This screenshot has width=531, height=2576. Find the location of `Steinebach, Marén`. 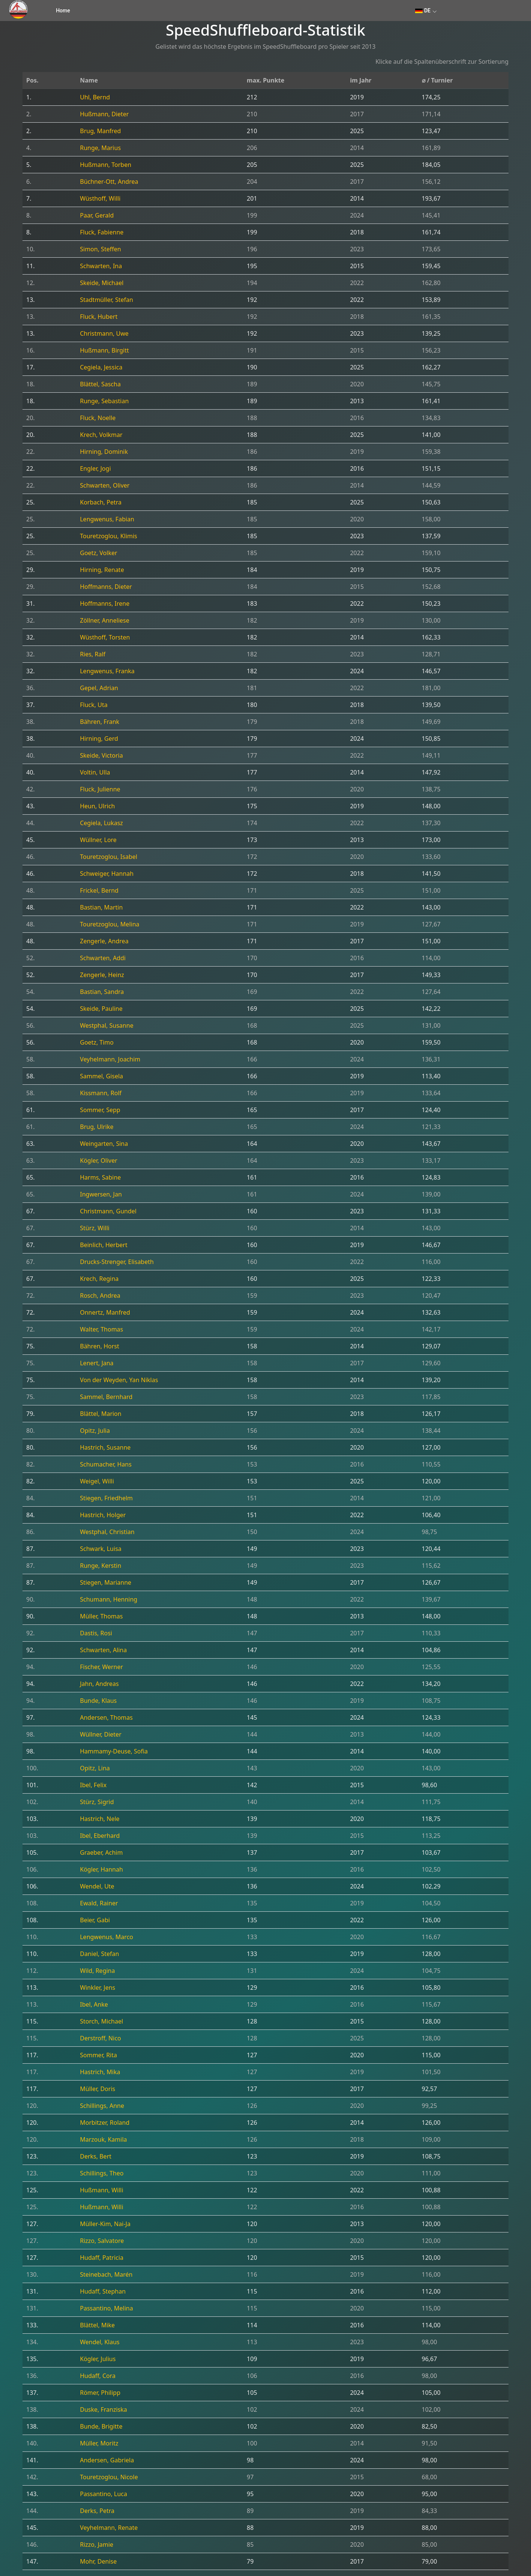

Steinebach, Marén is located at coordinates (106, 2274).